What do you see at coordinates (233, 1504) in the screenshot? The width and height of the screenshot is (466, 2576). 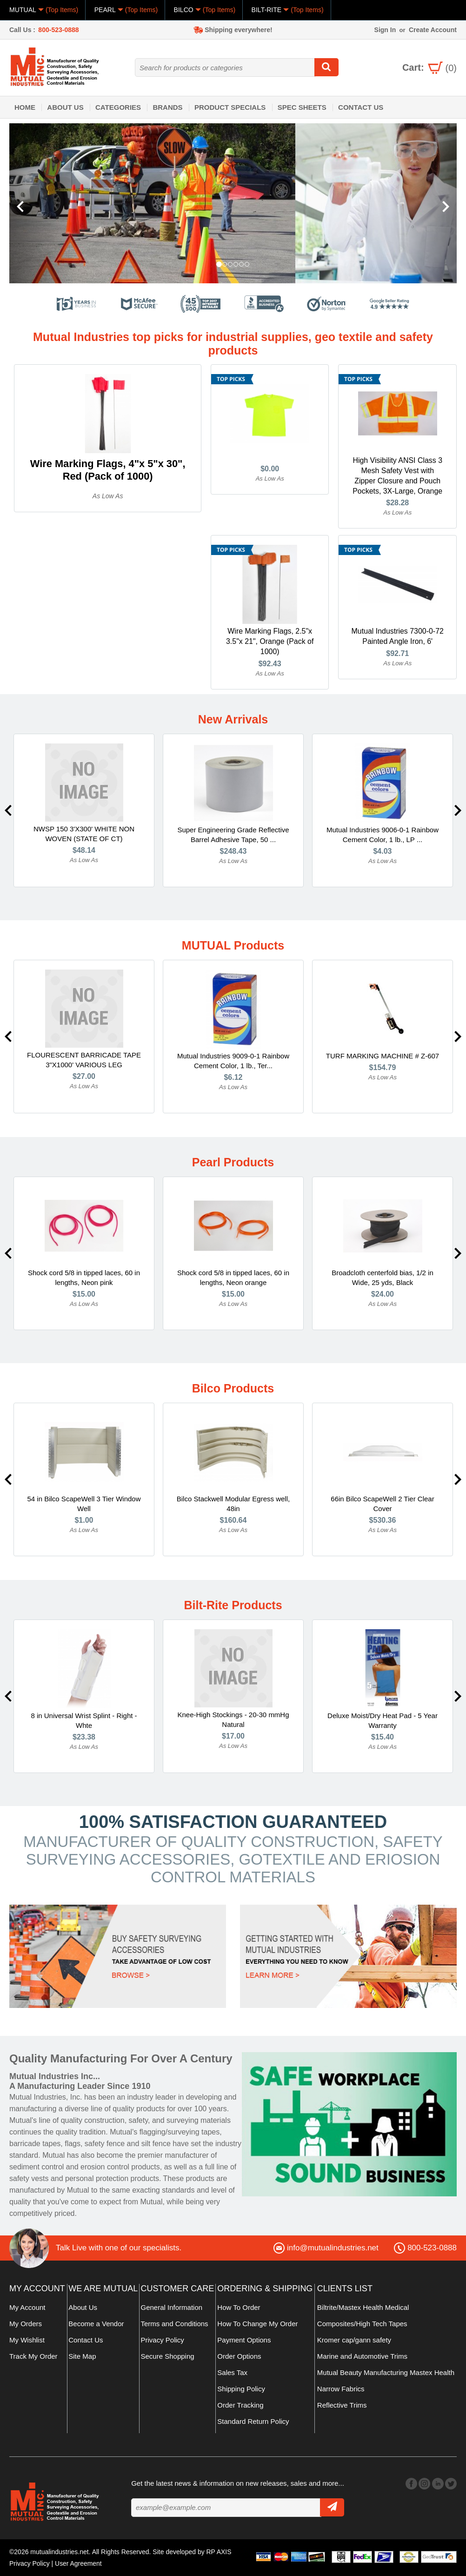 I see `Bilco Stackwell Modular Egress well, 48in` at bounding box center [233, 1504].